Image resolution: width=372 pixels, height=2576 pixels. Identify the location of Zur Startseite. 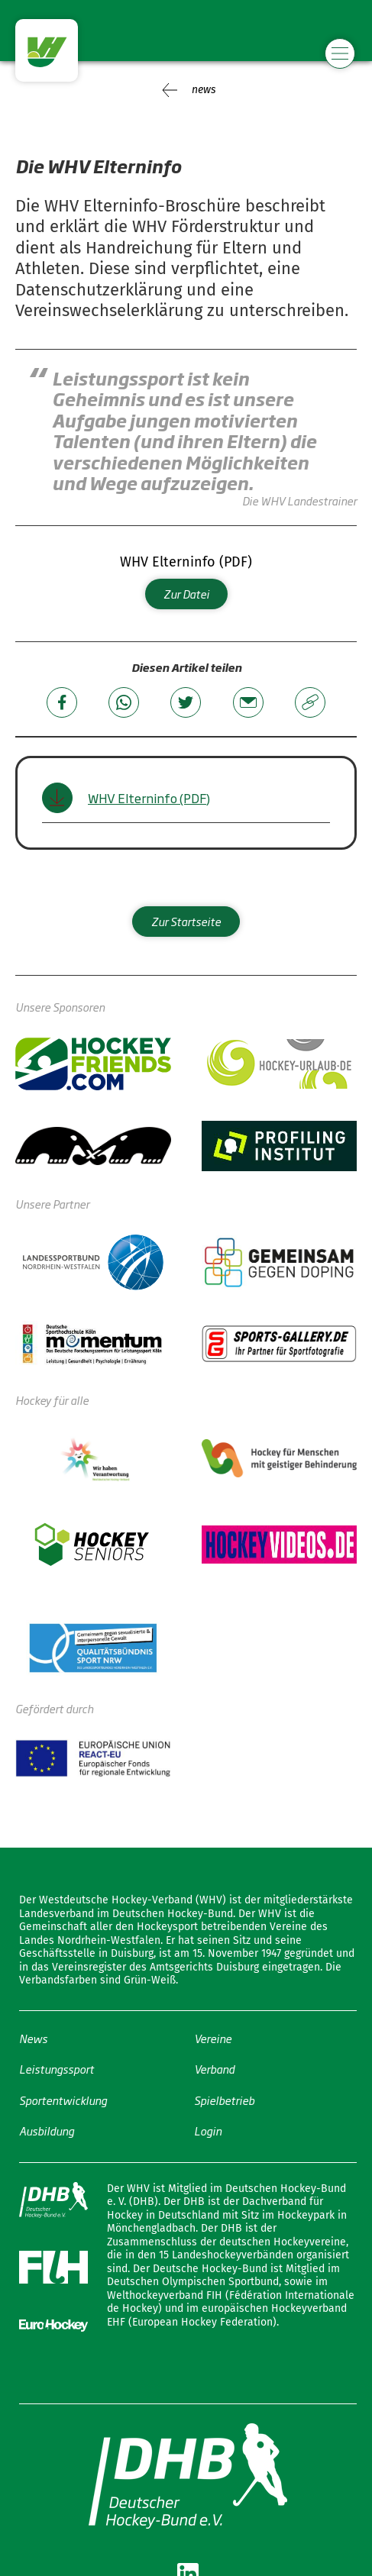
(186, 921).